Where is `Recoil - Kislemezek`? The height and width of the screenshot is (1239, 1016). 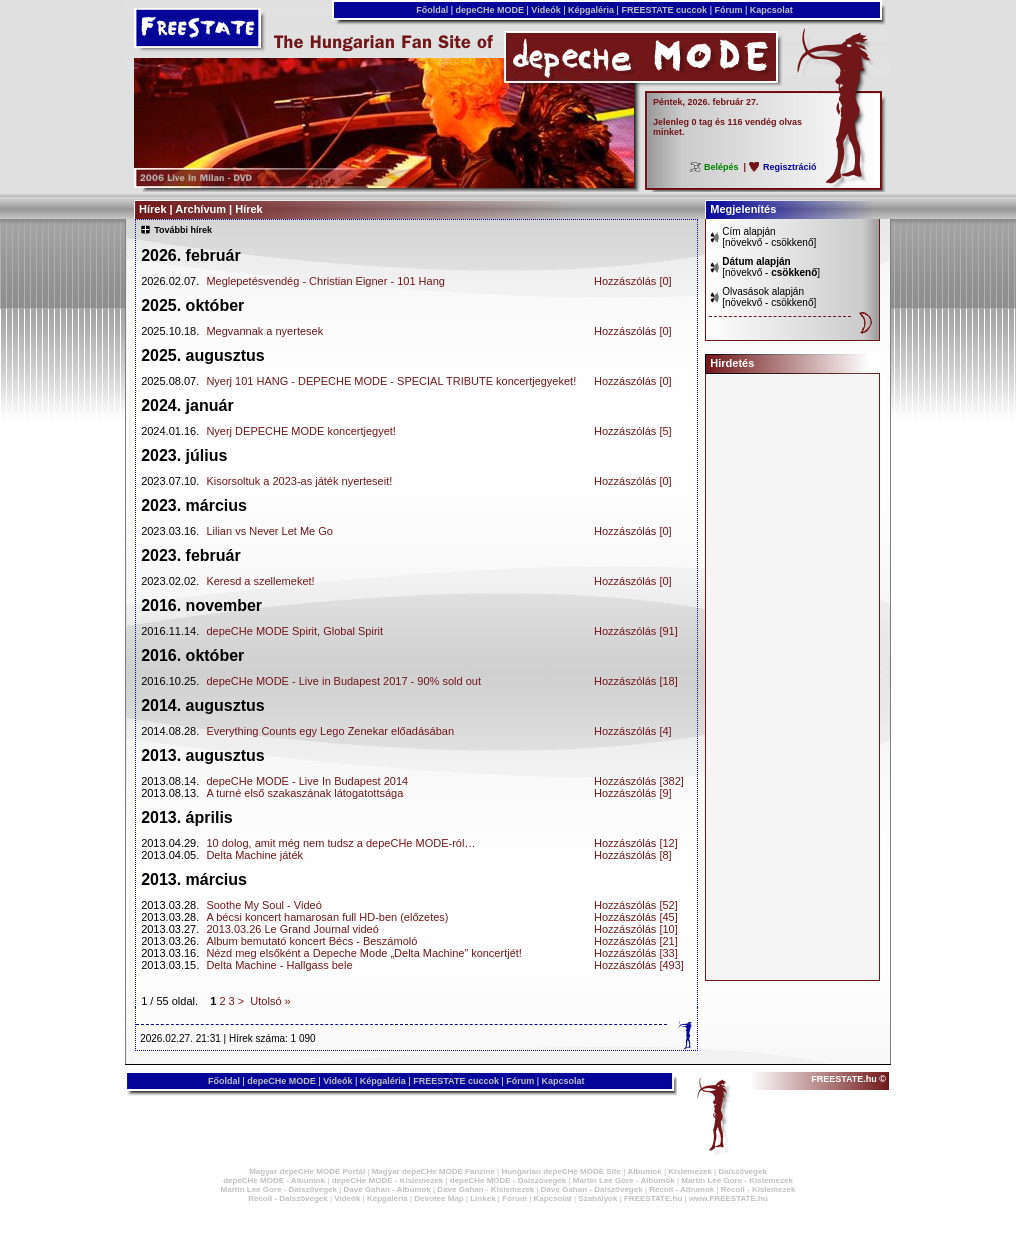
Recoil - Kislemezek is located at coordinates (758, 1189).